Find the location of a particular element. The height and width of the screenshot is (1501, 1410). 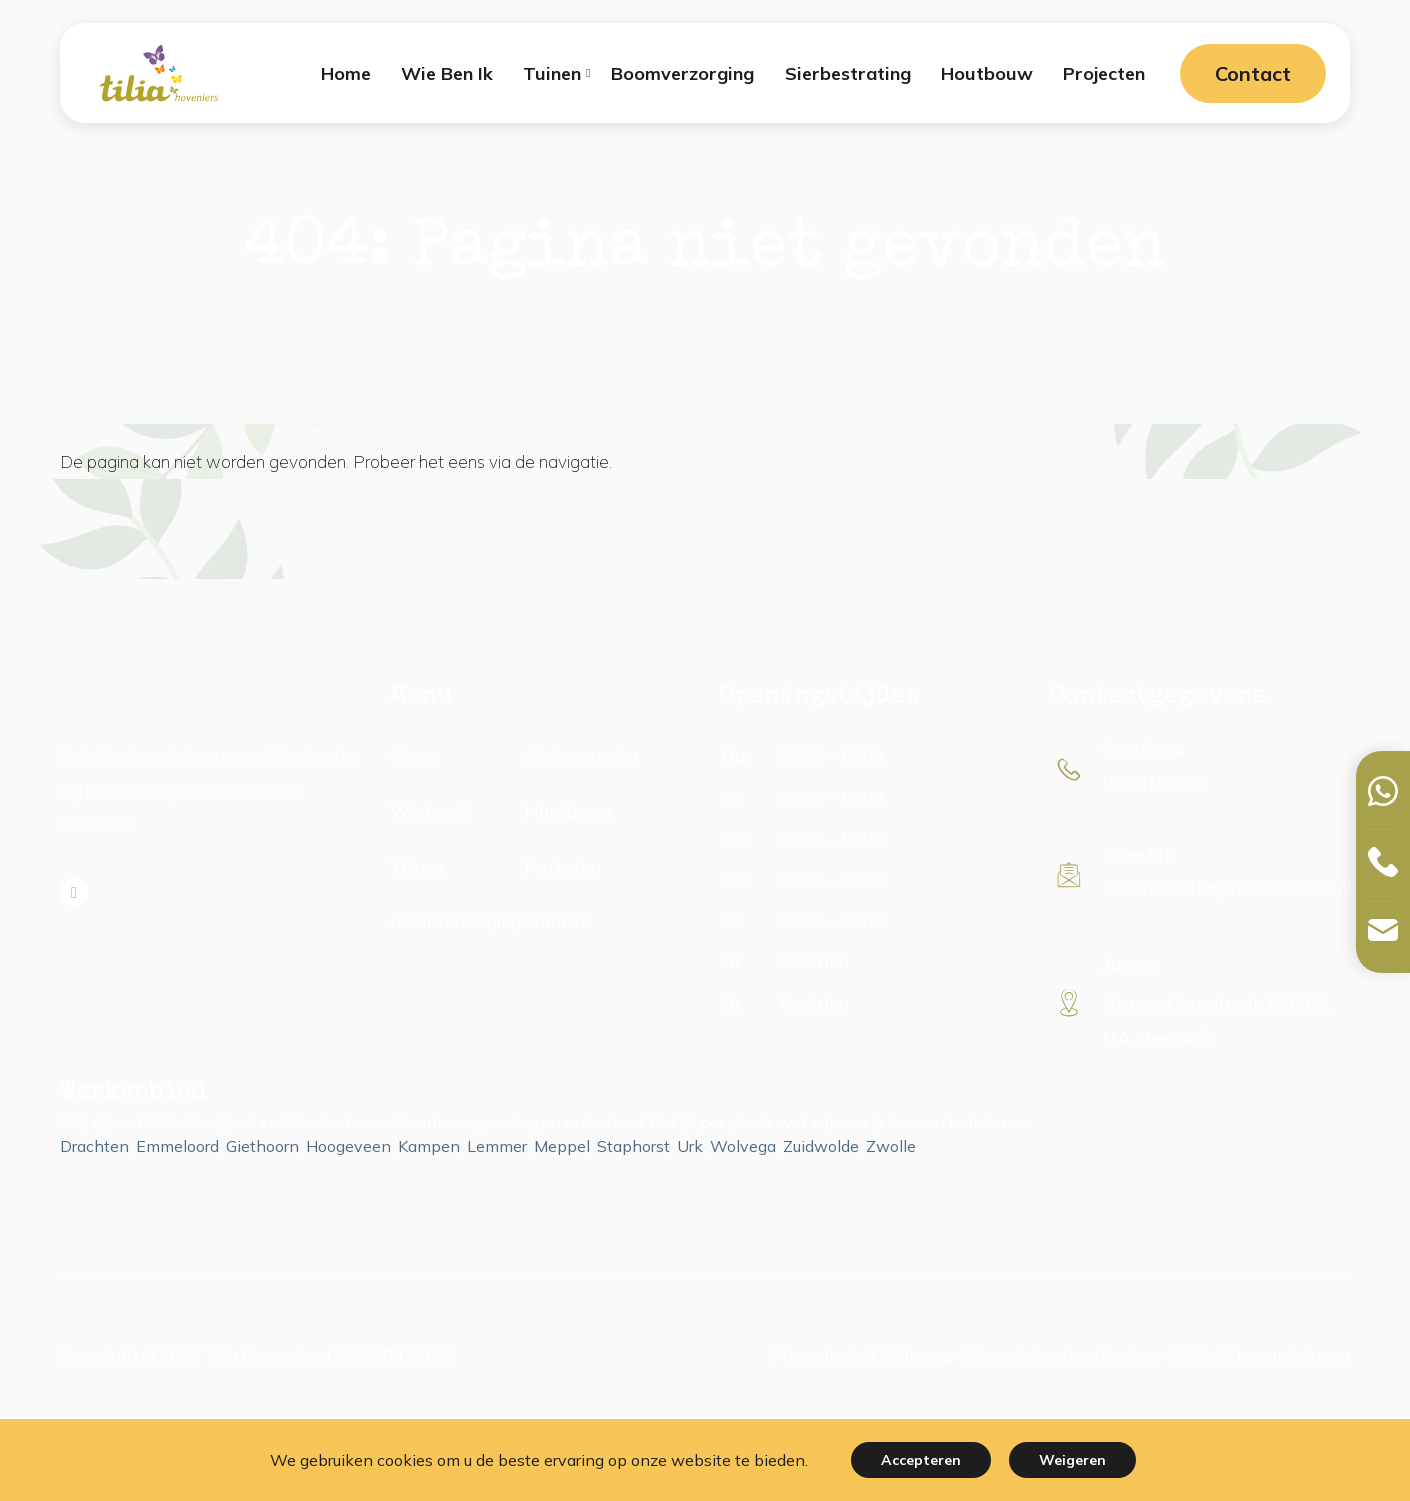

Wie ben ik is located at coordinates (431, 811).